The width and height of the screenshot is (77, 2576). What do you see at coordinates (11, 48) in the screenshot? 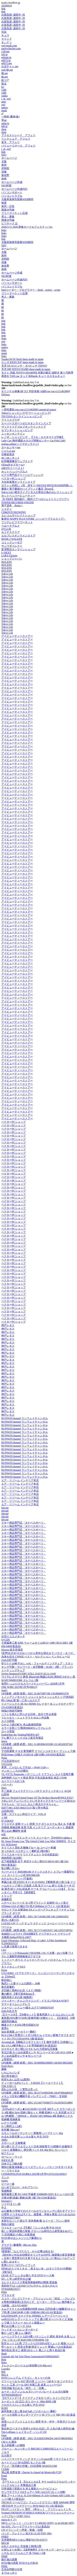
I see `paritychecker.com` at bounding box center [11, 48].